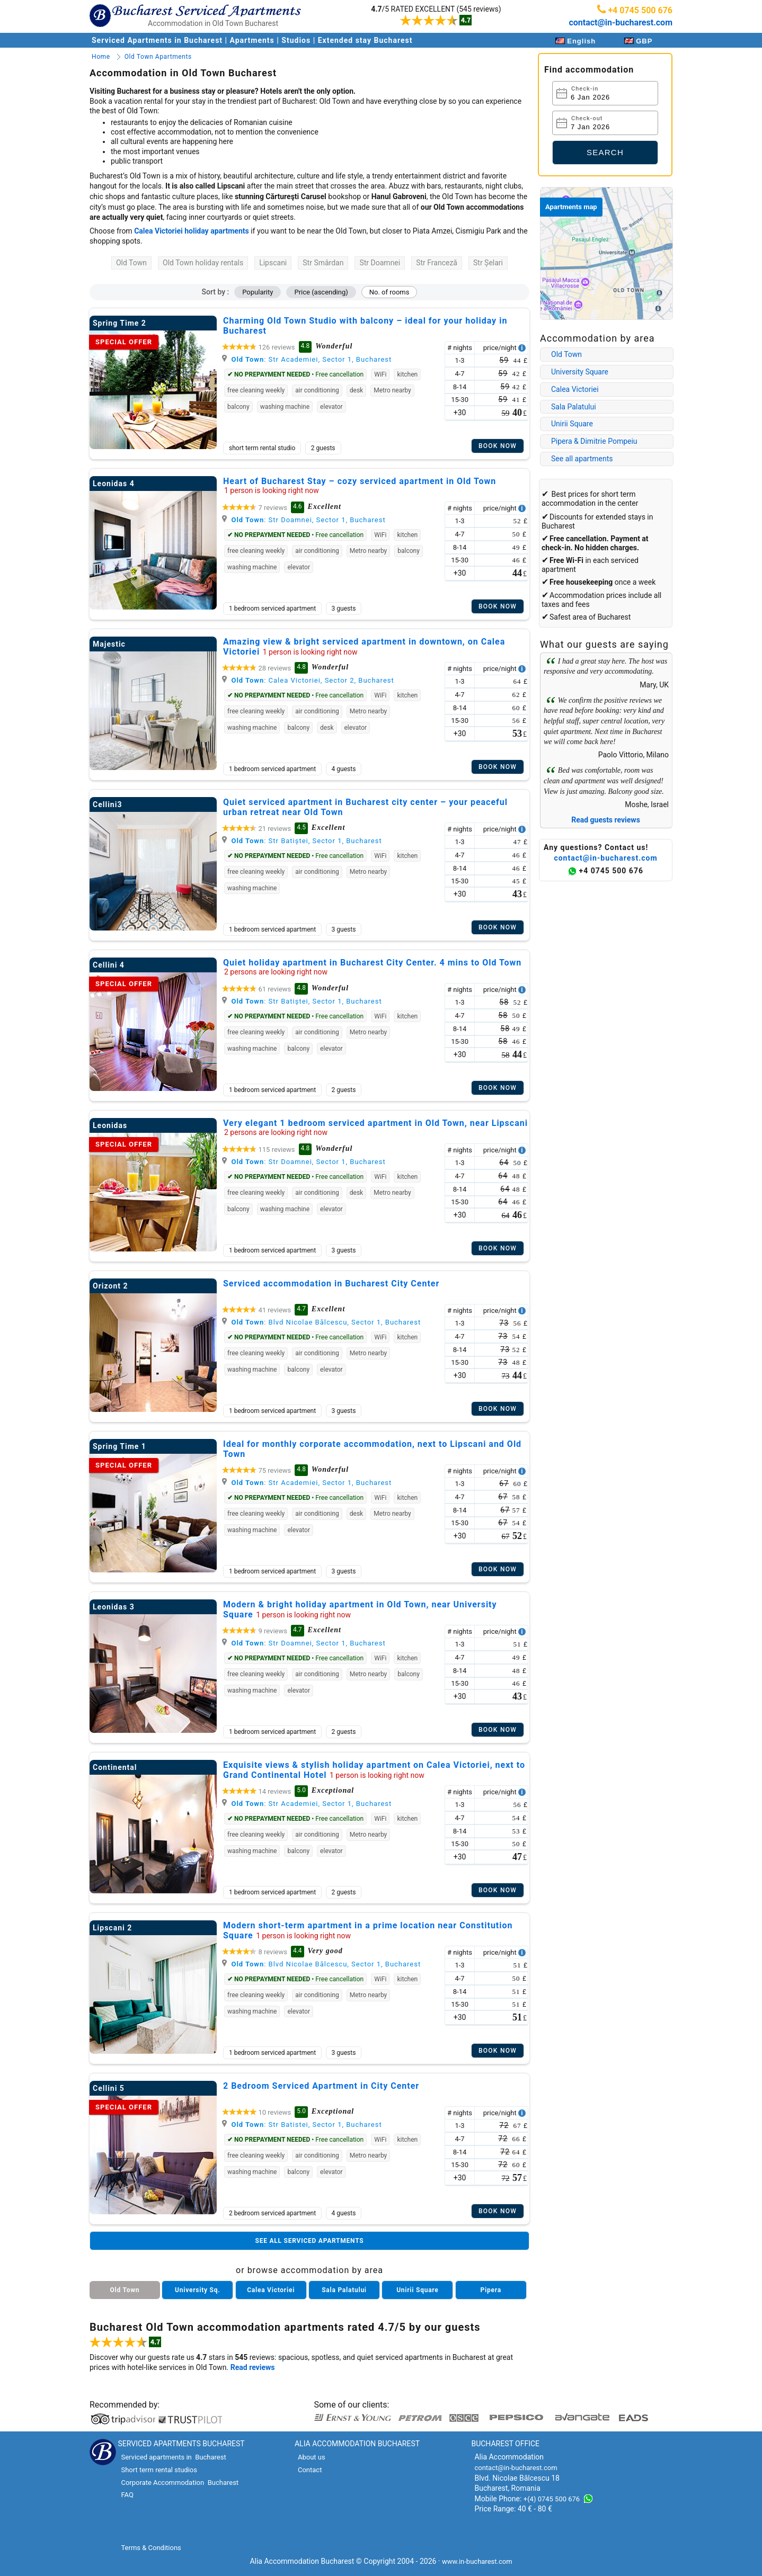 The width and height of the screenshot is (762, 2576). Describe the element at coordinates (173, 2457) in the screenshot. I see `Serviced apartments in Bucharest` at that location.